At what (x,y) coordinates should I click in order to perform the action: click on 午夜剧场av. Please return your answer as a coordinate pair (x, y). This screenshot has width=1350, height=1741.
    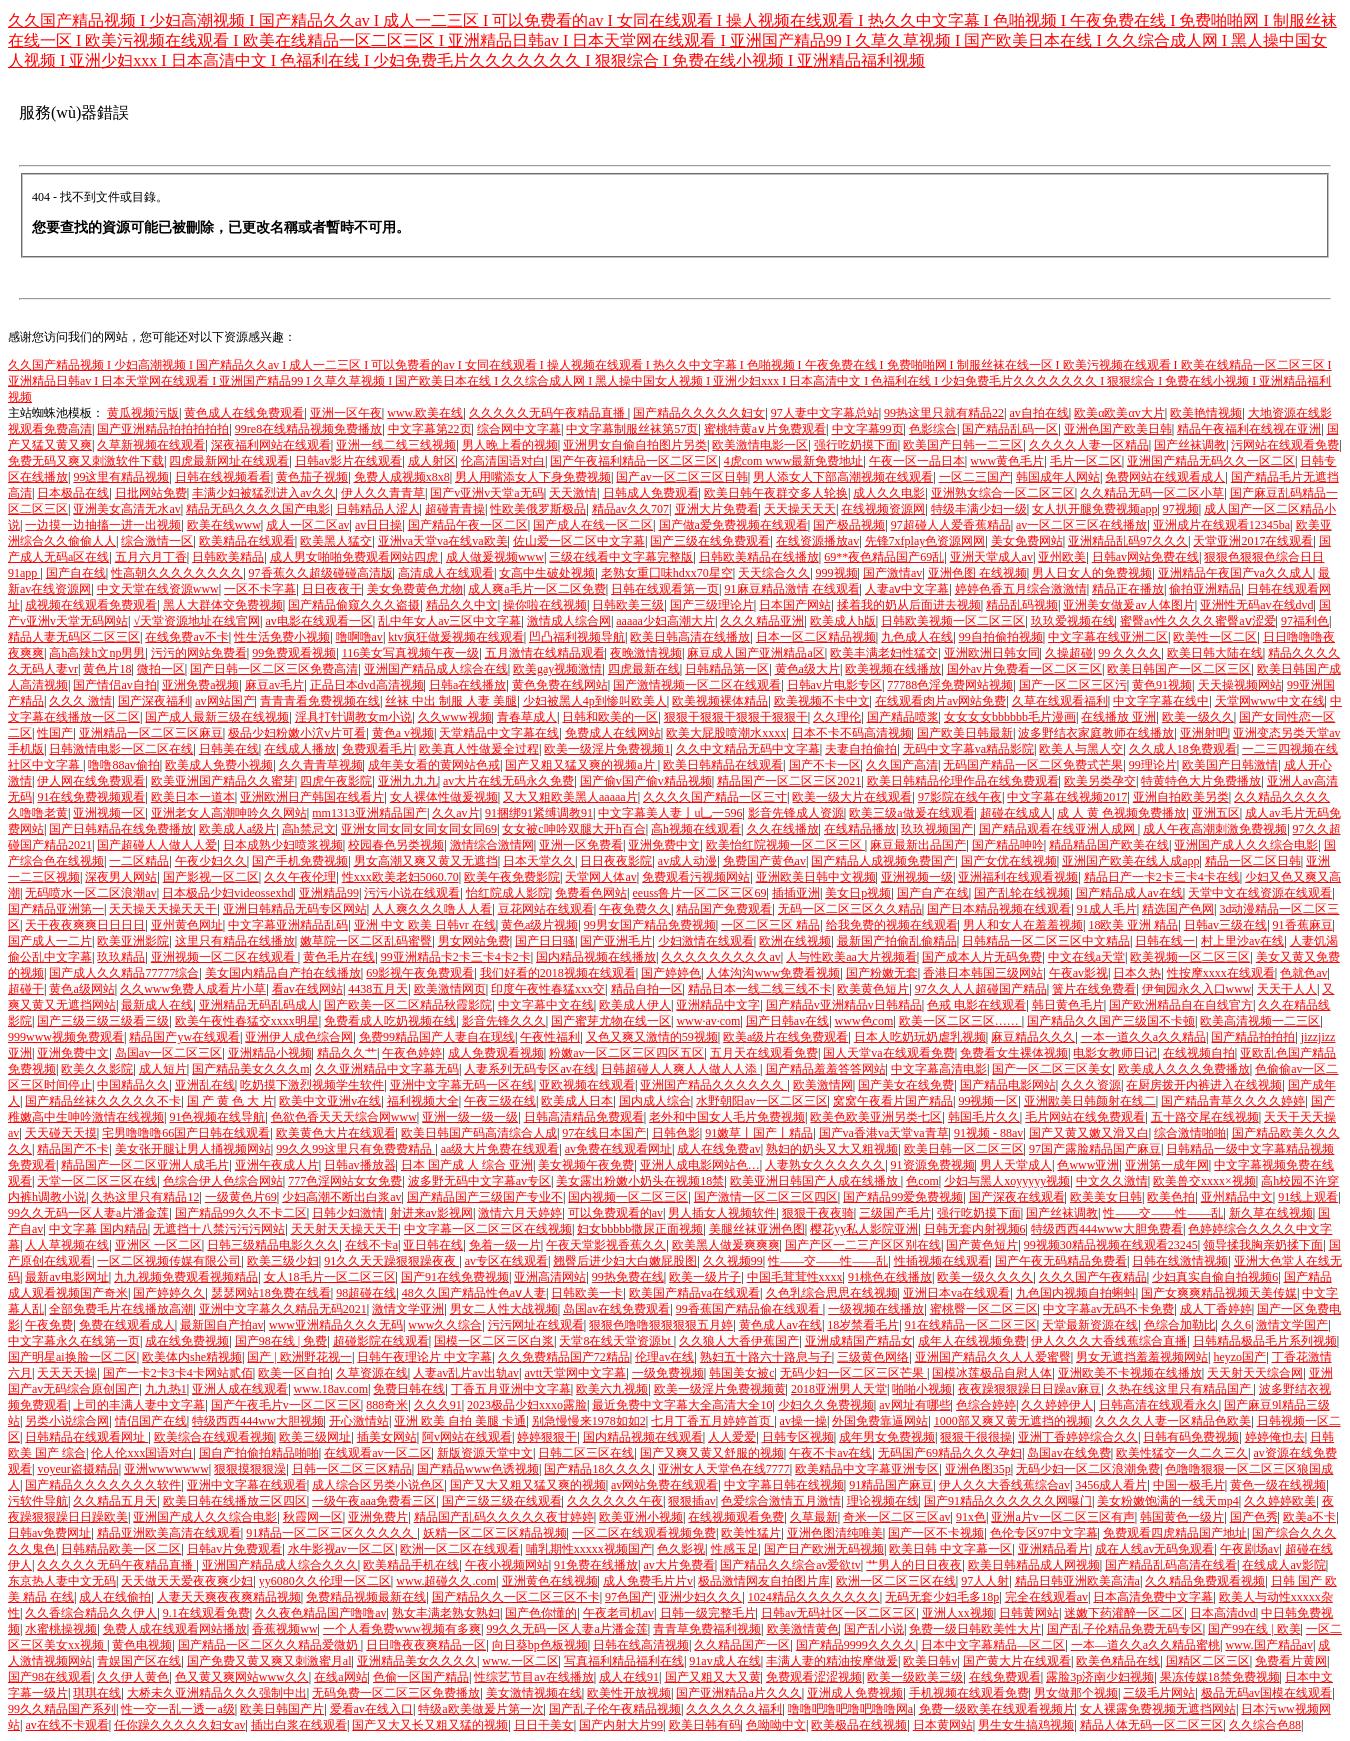
    Looking at the image, I should click on (1249, 1549).